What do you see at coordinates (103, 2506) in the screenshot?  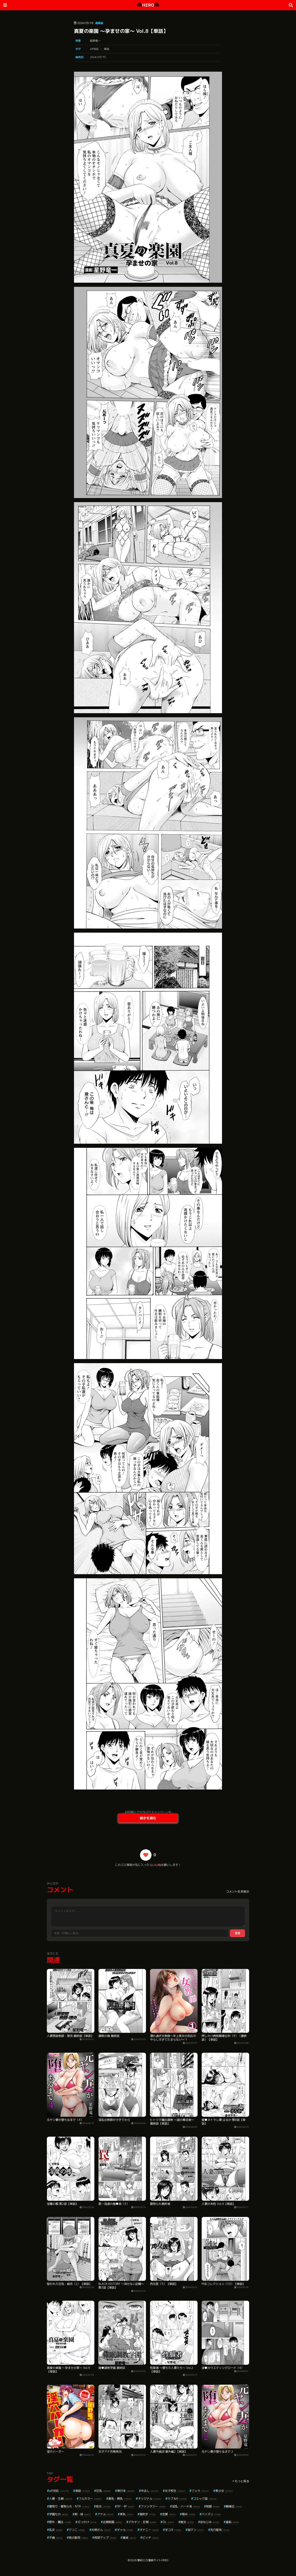 I see `処女` at bounding box center [103, 2506].